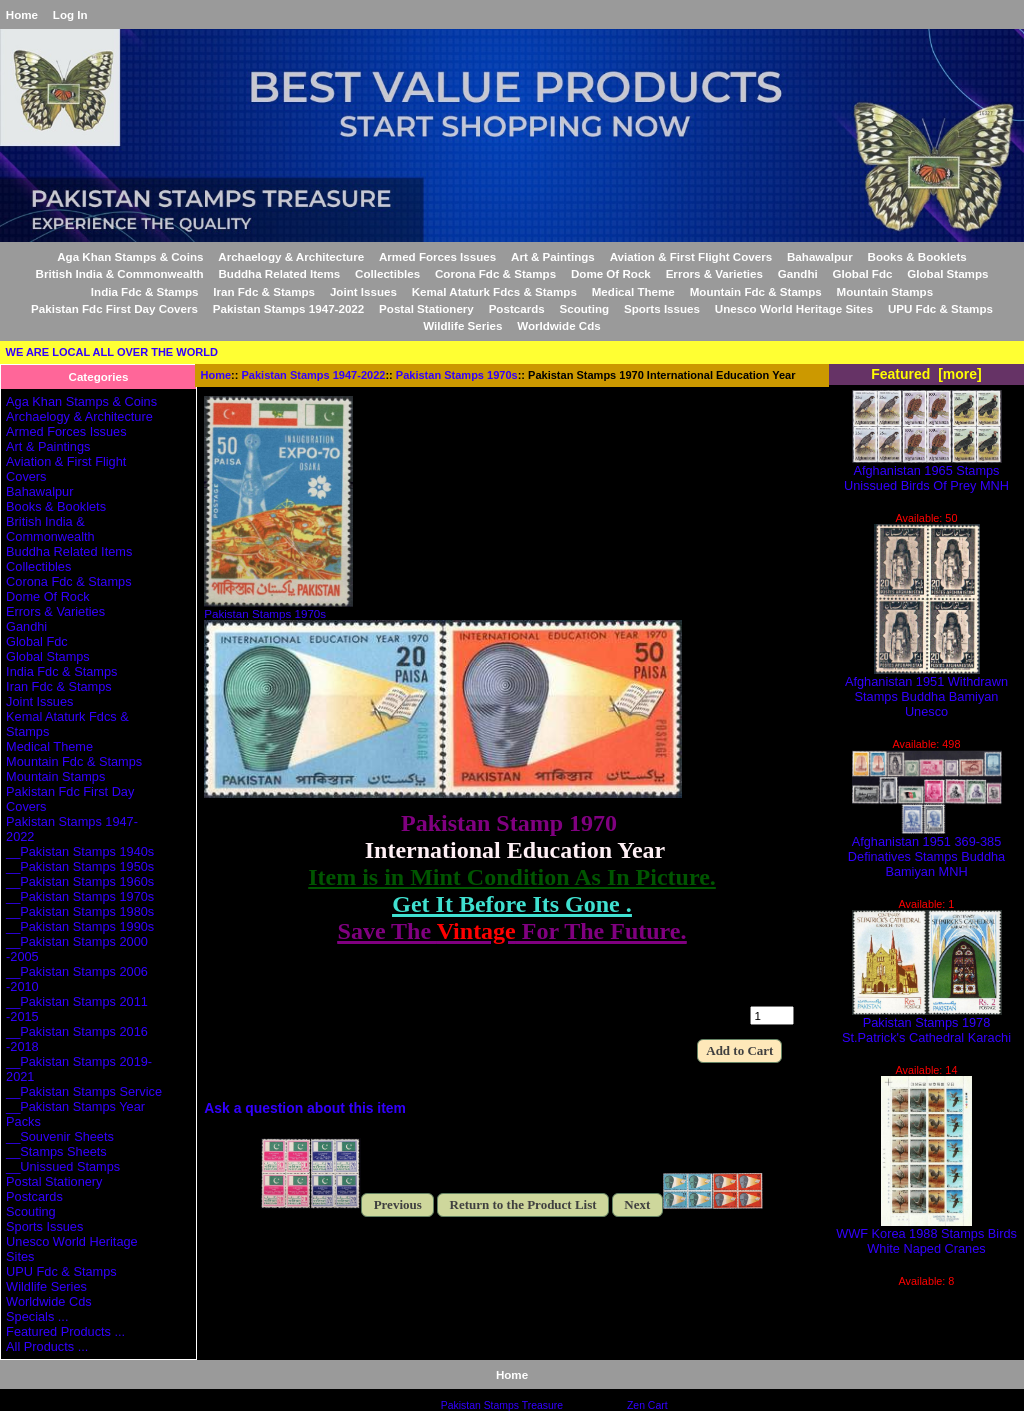 The height and width of the screenshot is (1411, 1024). Describe the element at coordinates (863, 273) in the screenshot. I see `Global Fdc` at that location.